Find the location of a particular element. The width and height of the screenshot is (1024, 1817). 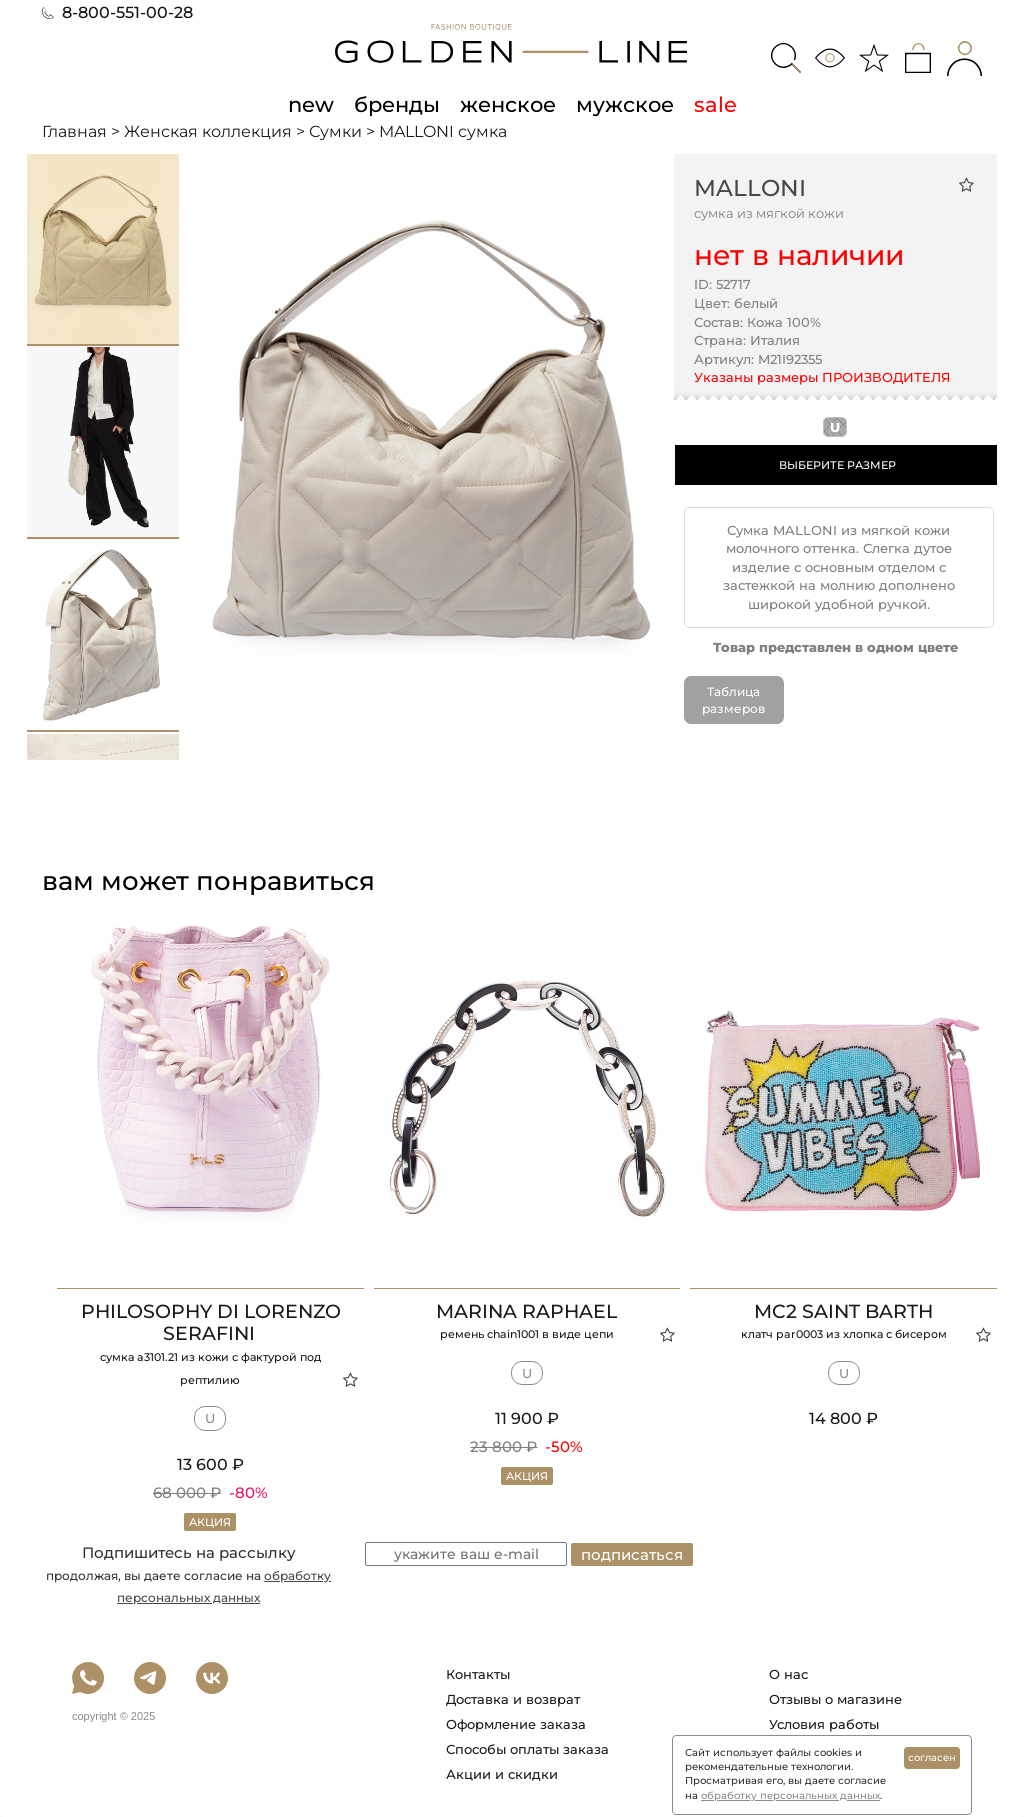

Контакты is located at coordinates (478, 1673).